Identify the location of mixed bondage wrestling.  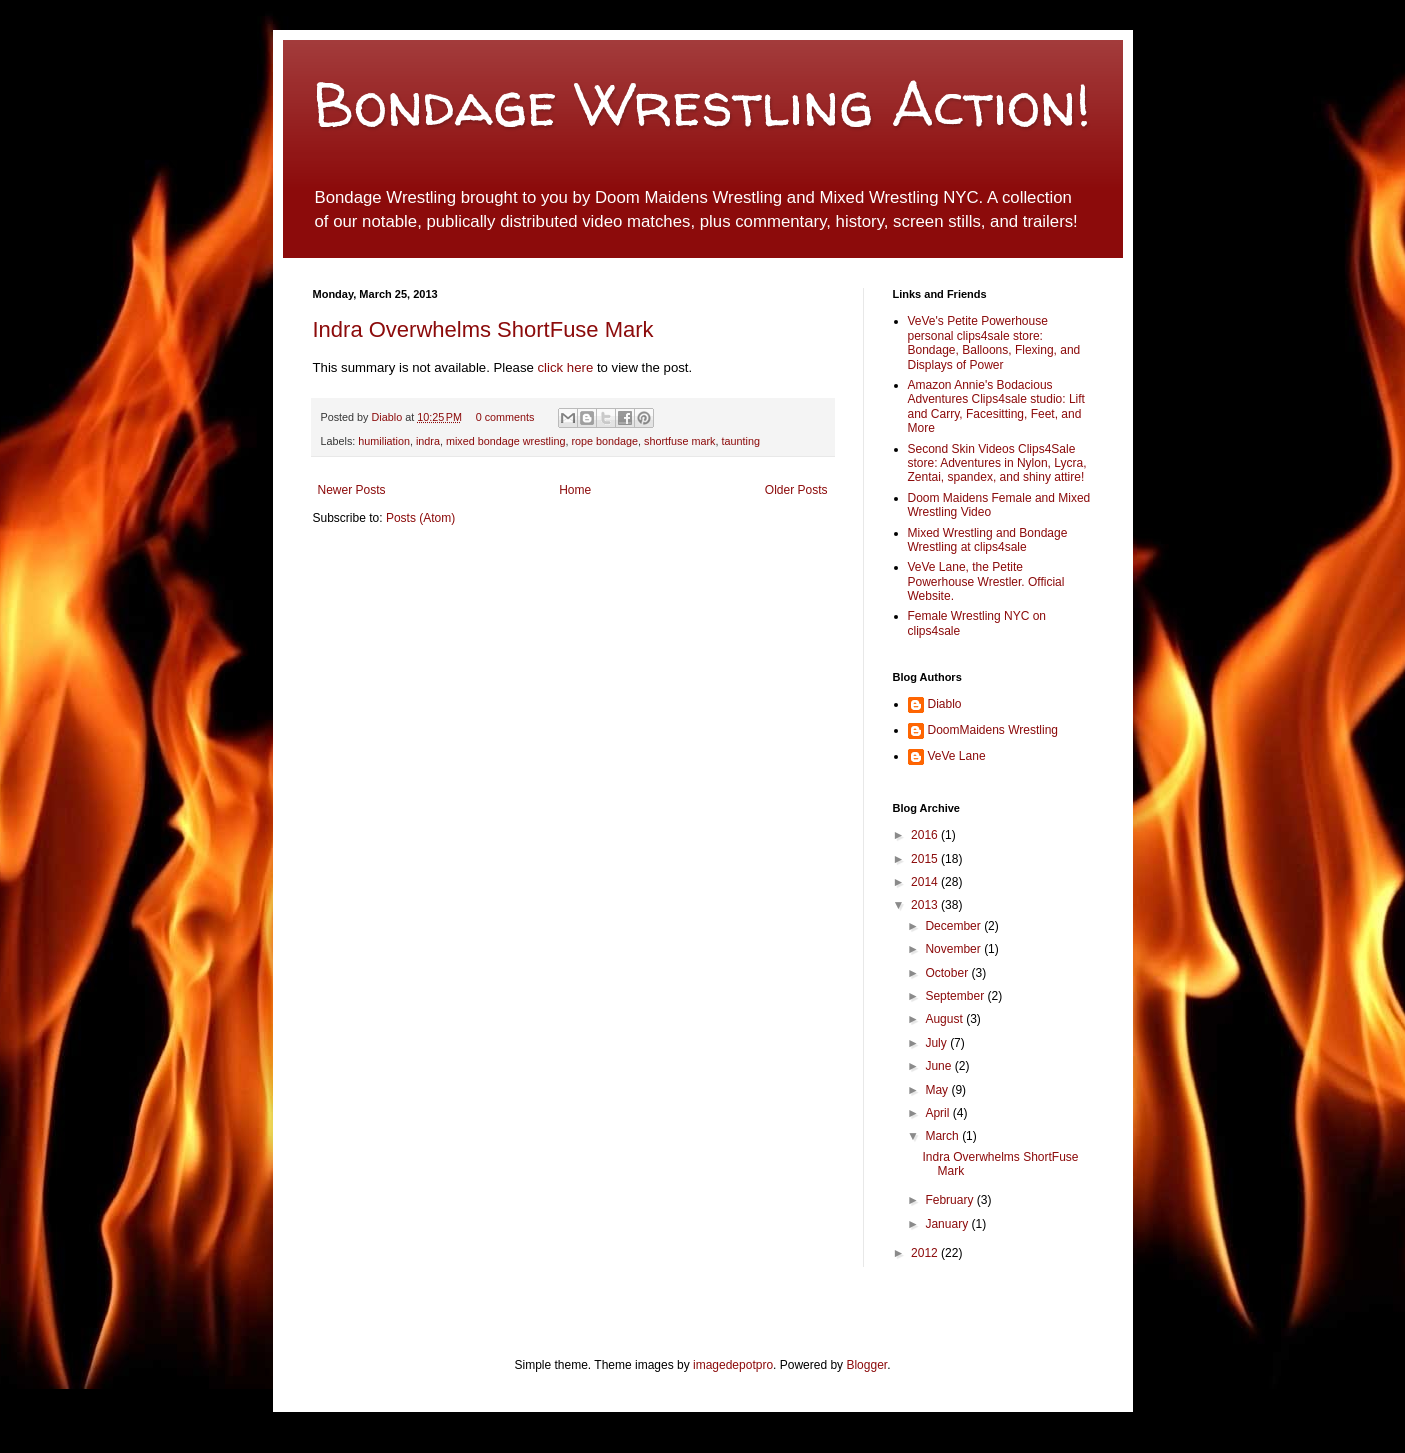
(505, 441).